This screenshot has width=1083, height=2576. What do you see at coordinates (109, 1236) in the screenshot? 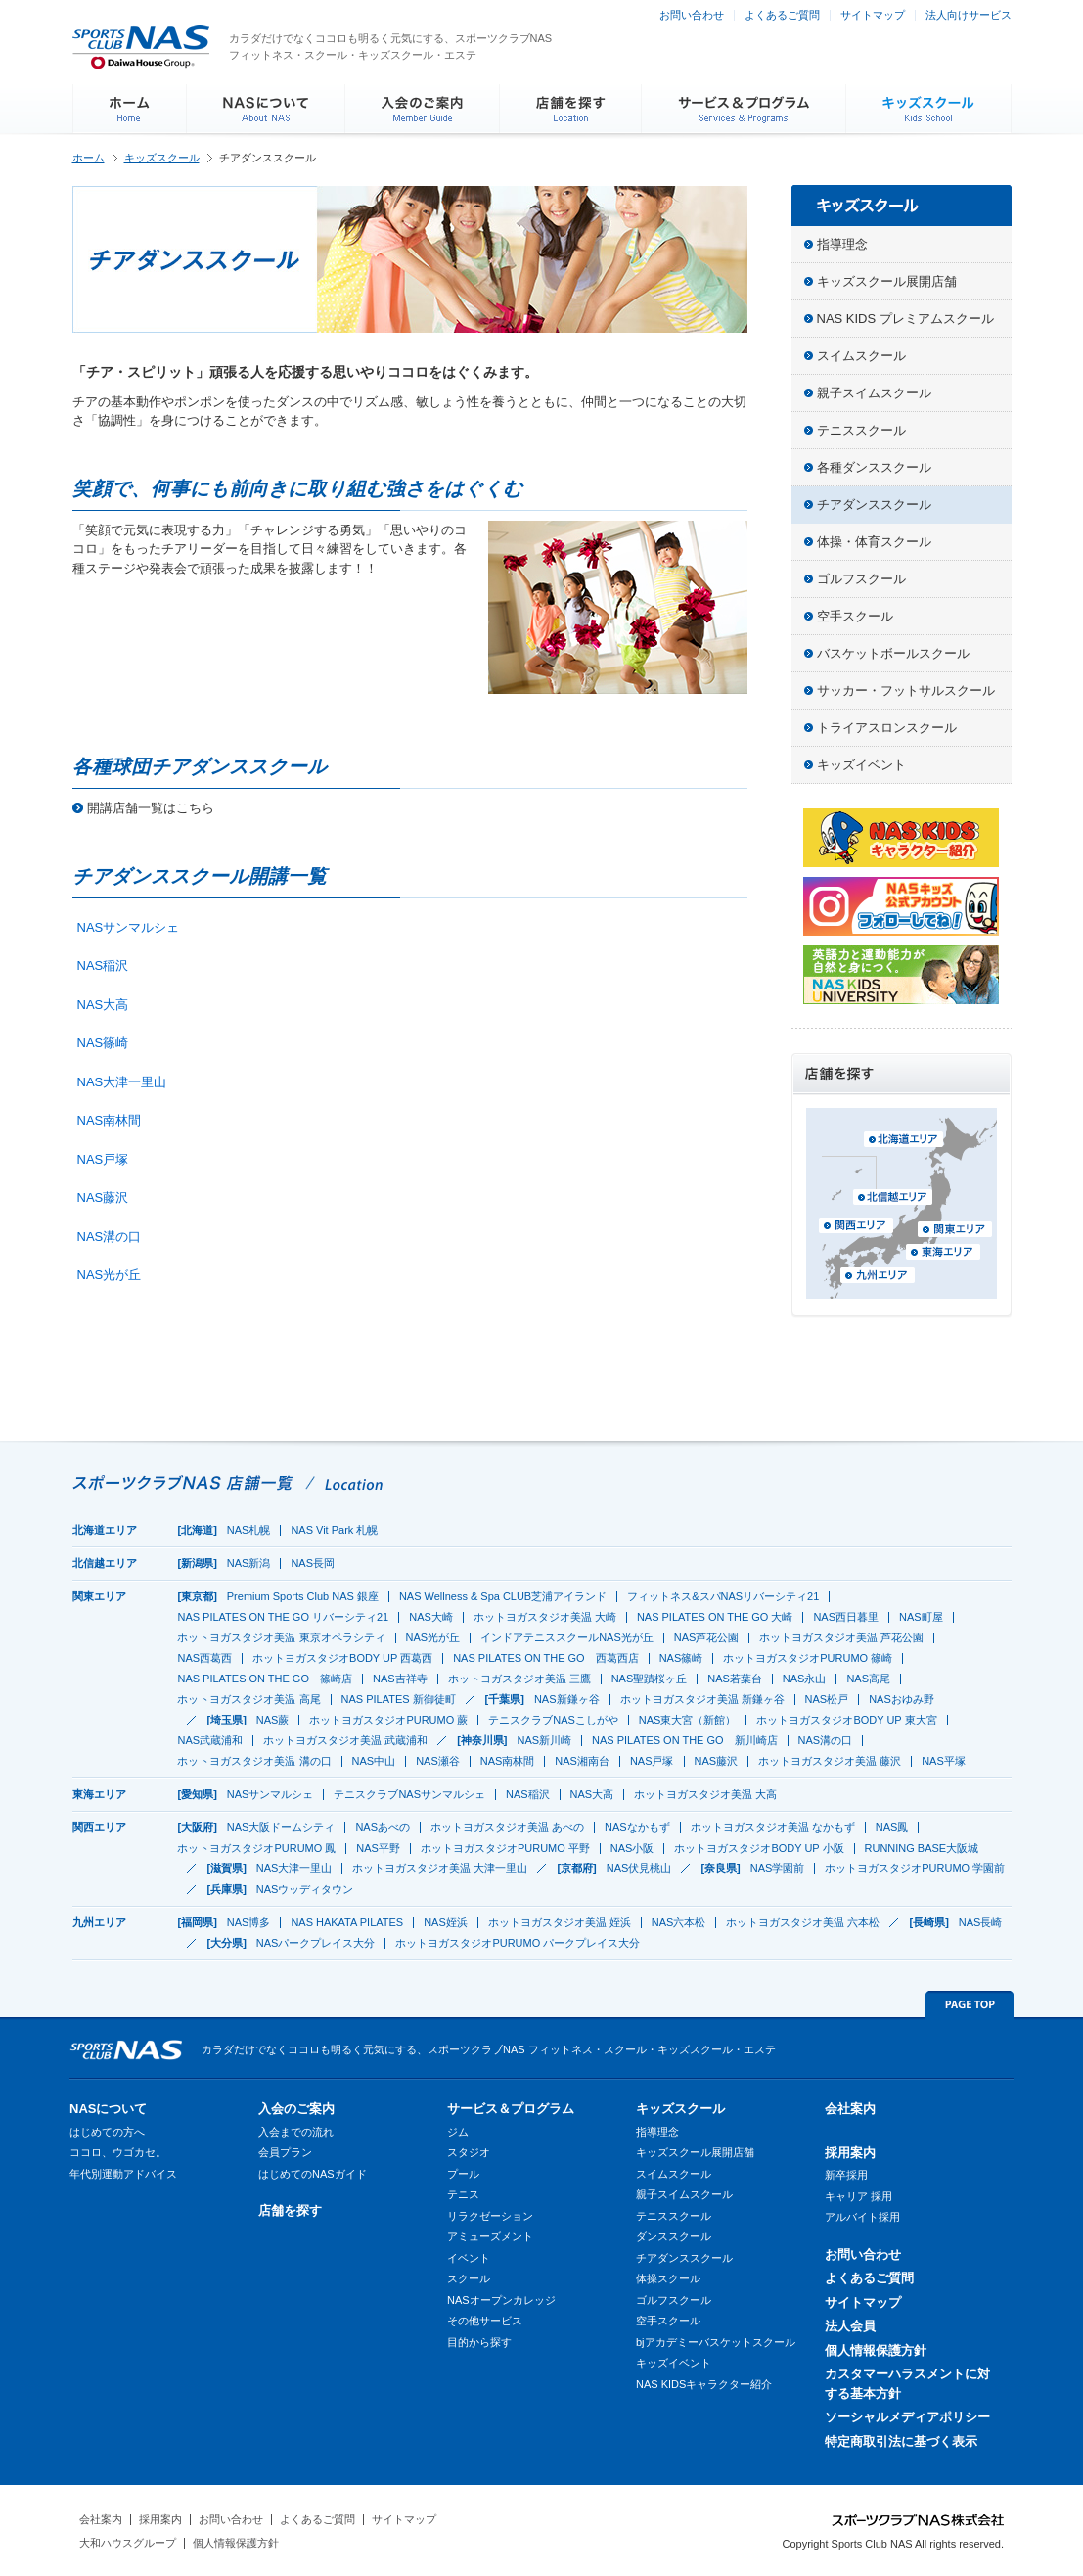
I see `NAS溝の口` at bounding box center [109, 1236].